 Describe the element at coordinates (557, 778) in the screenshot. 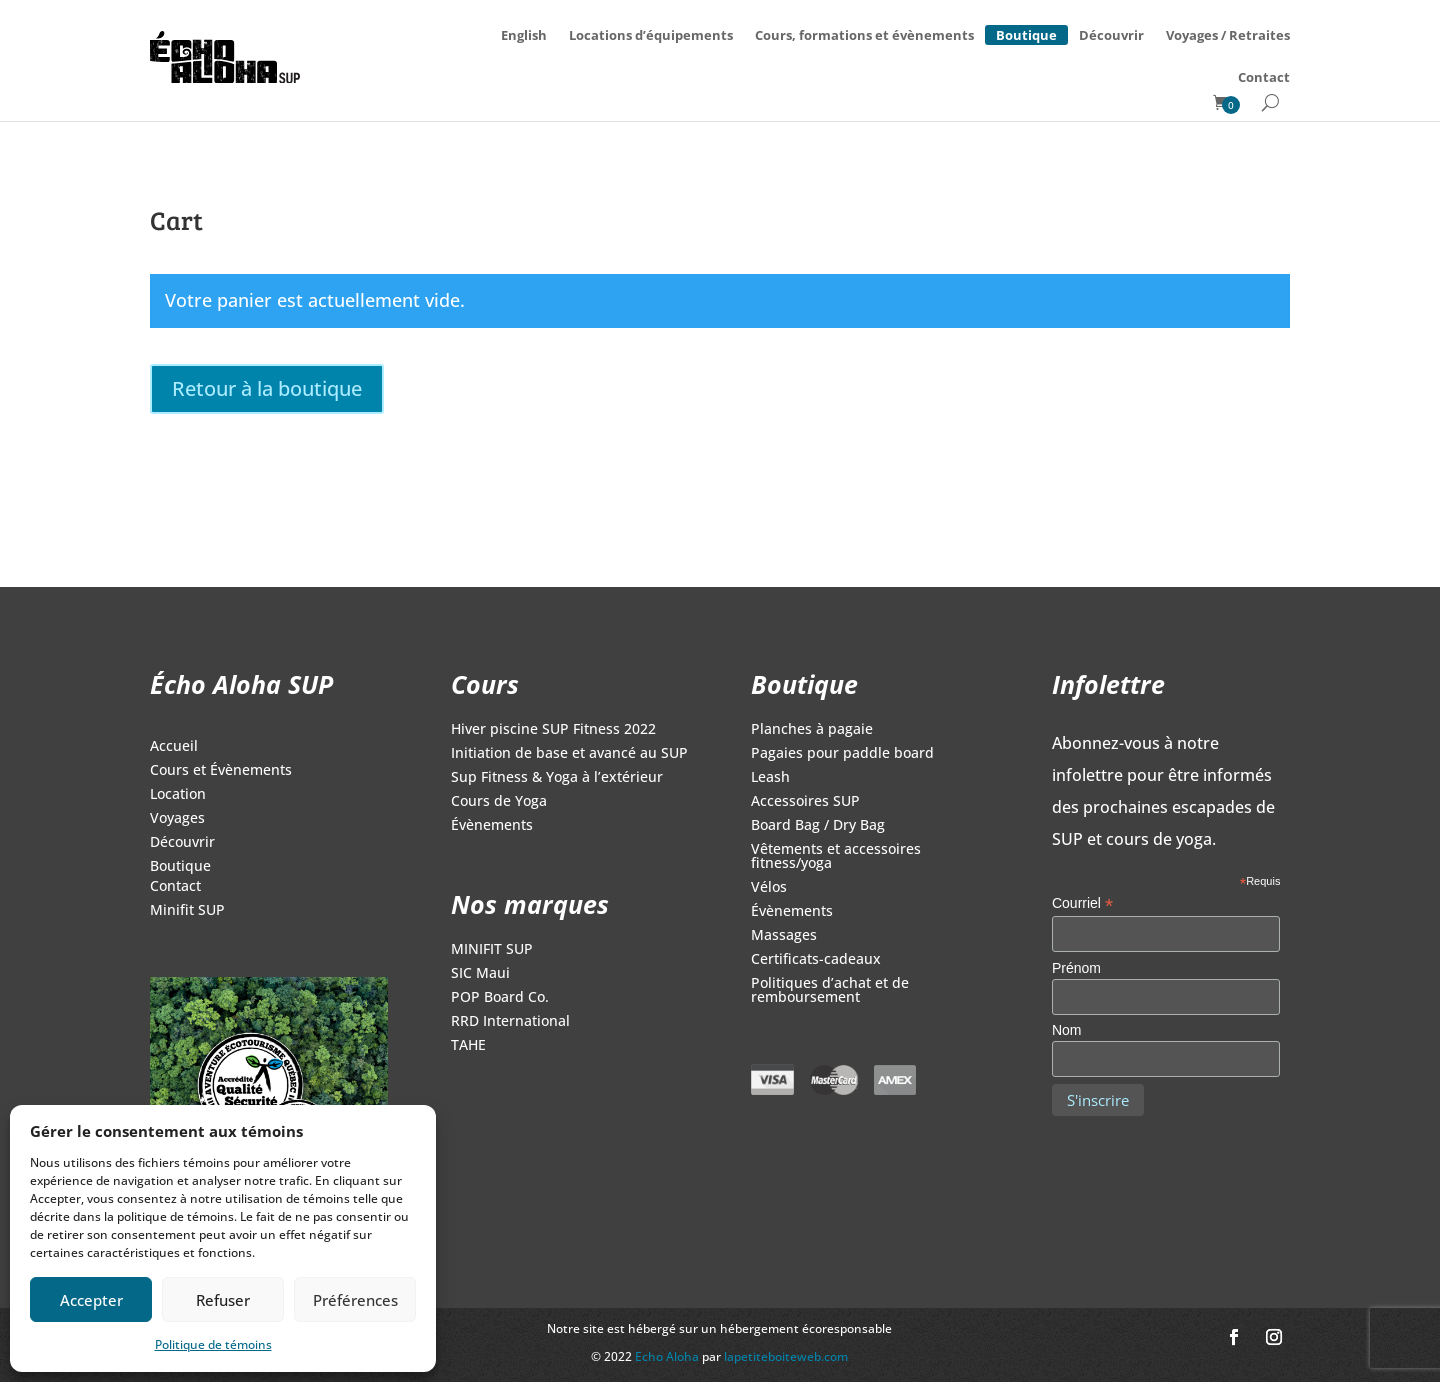

I see `Sup Fitness & Yoga à l’extérieur` at that location.